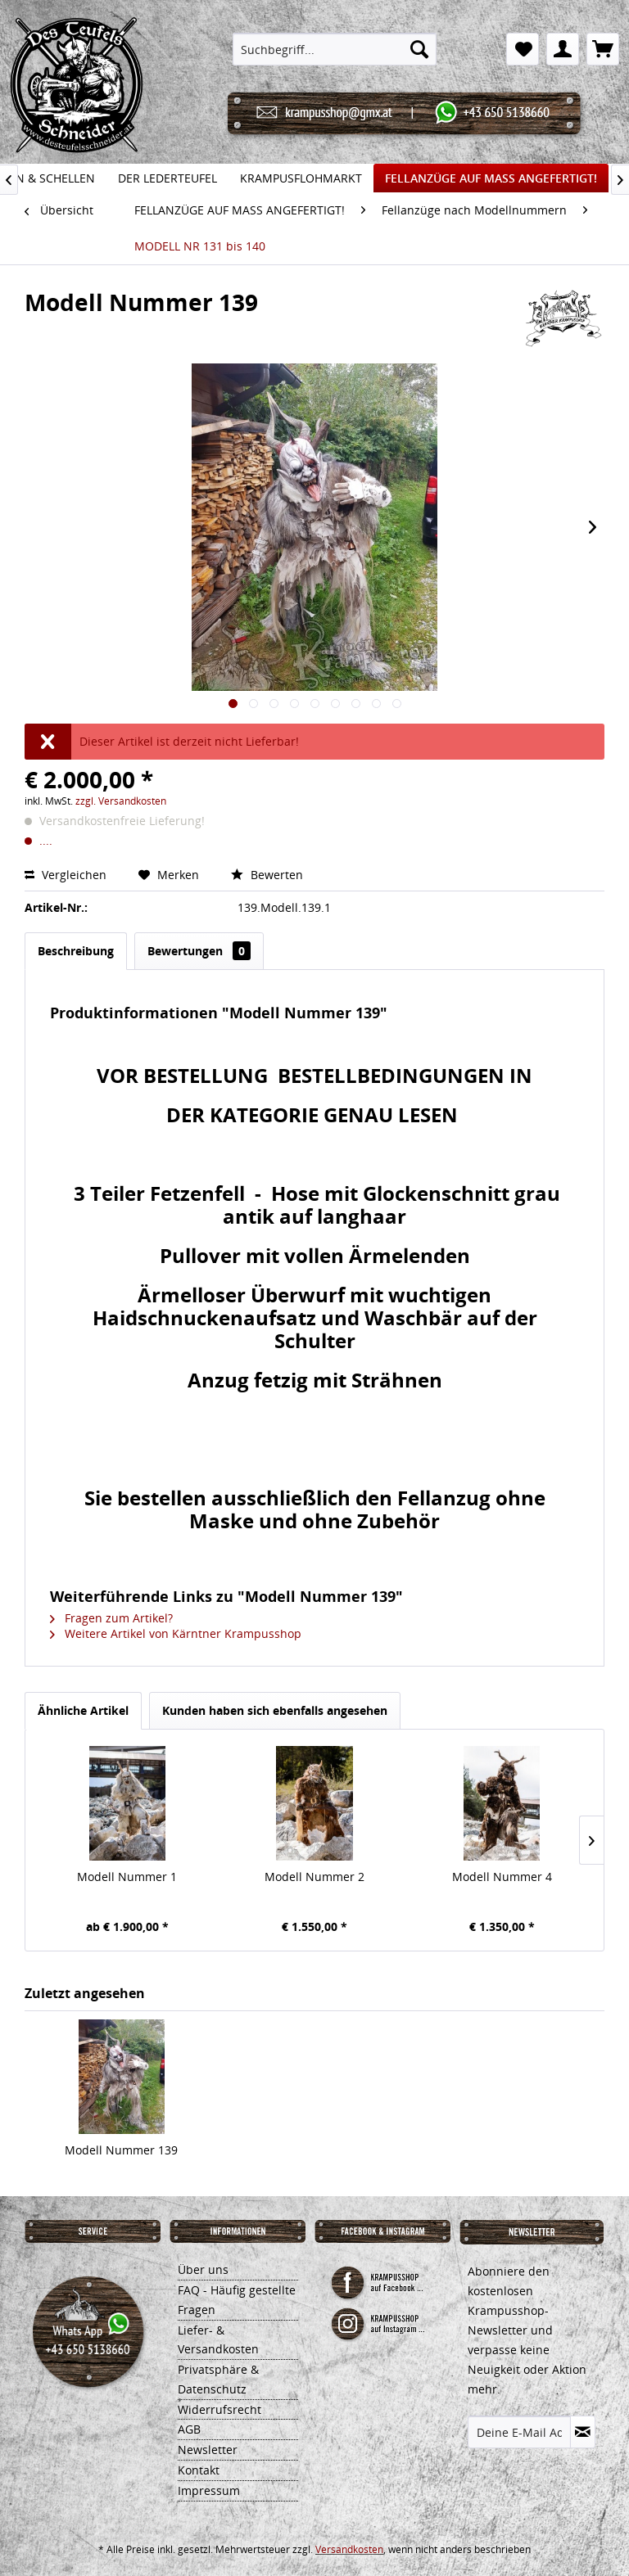 This screenshot has height=2576, width=629. I want to click on FAQ - Häufig gestellte Fragen, so click(237, 2299).